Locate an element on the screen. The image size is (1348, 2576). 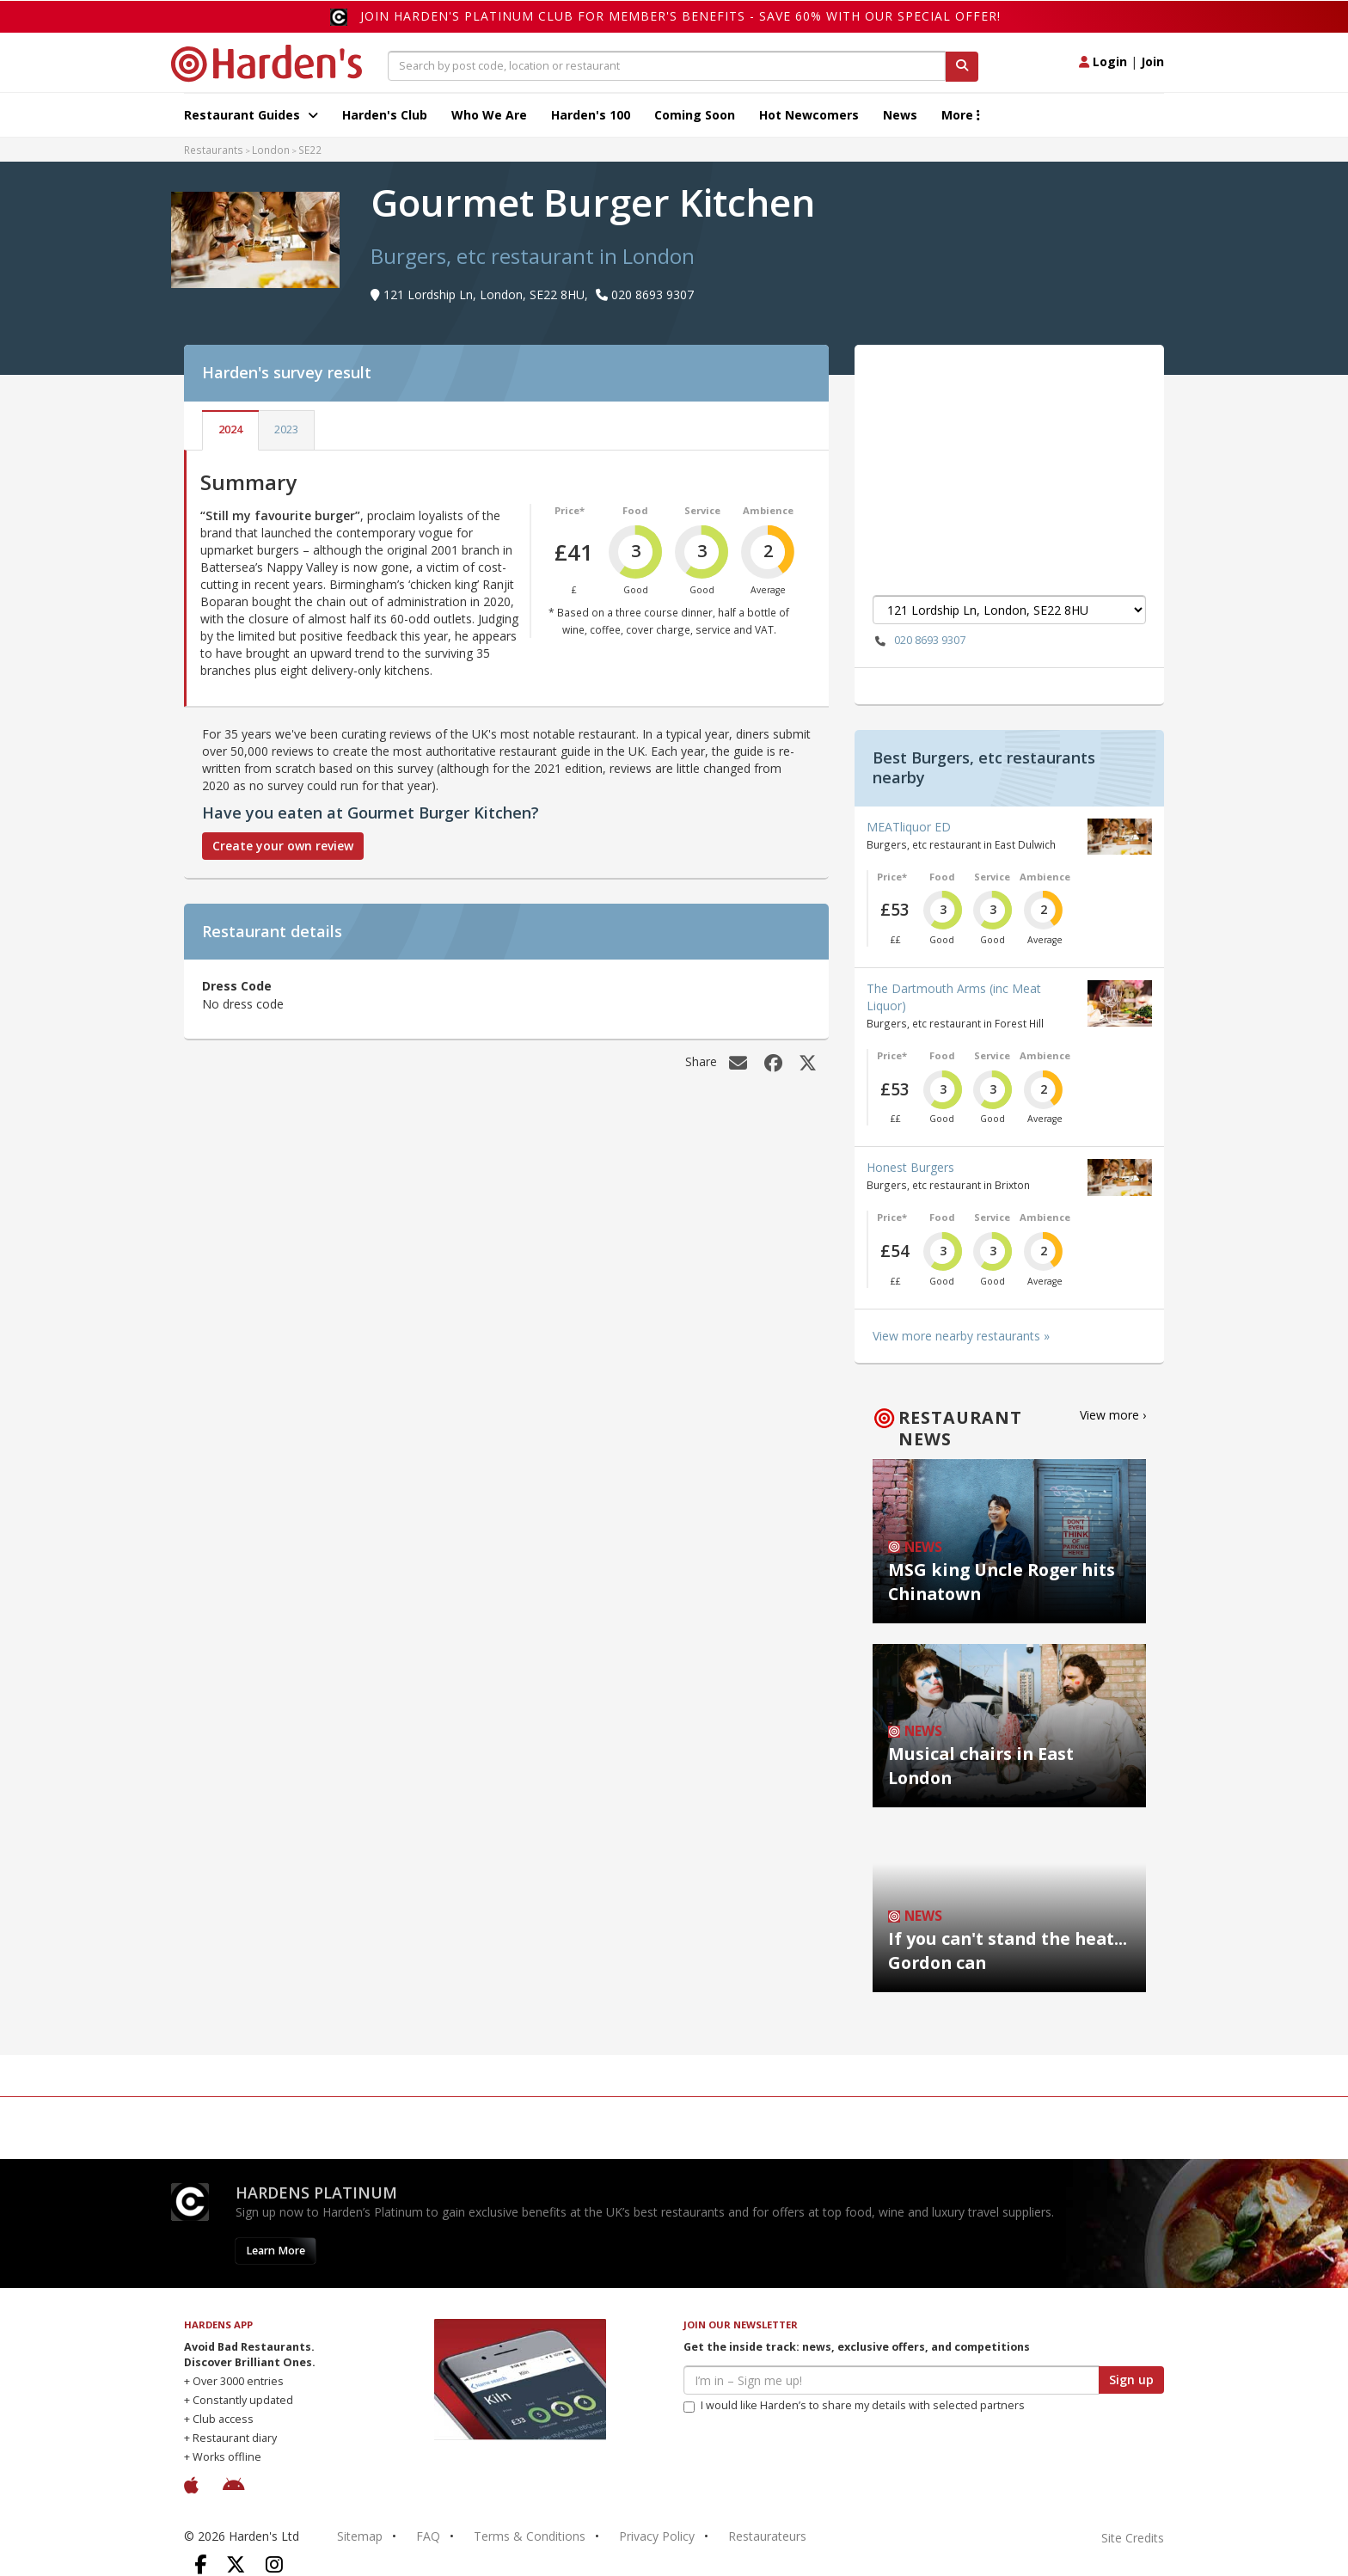
Create your own review is located at coordinates (282, 845).